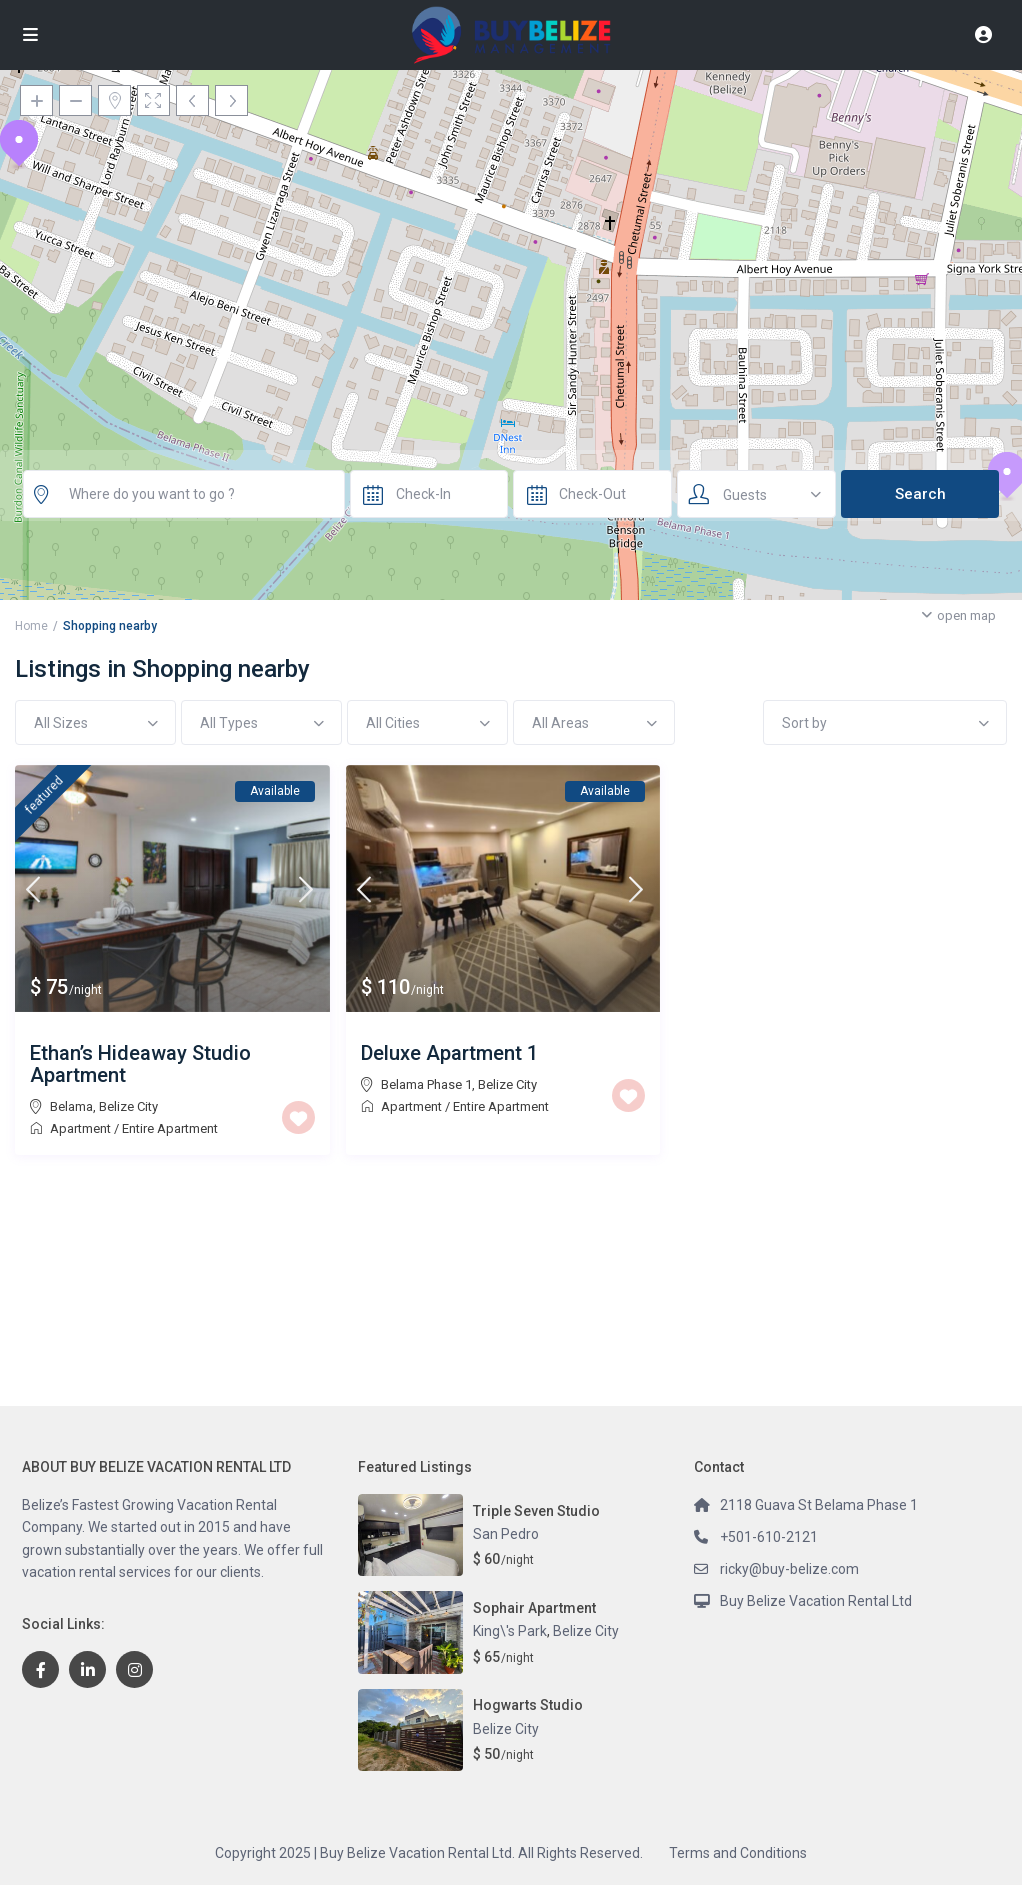  Describe the element at coordinates (789, 1569) in the screenshot. I see `ricky@buy-belize.com` at that location.